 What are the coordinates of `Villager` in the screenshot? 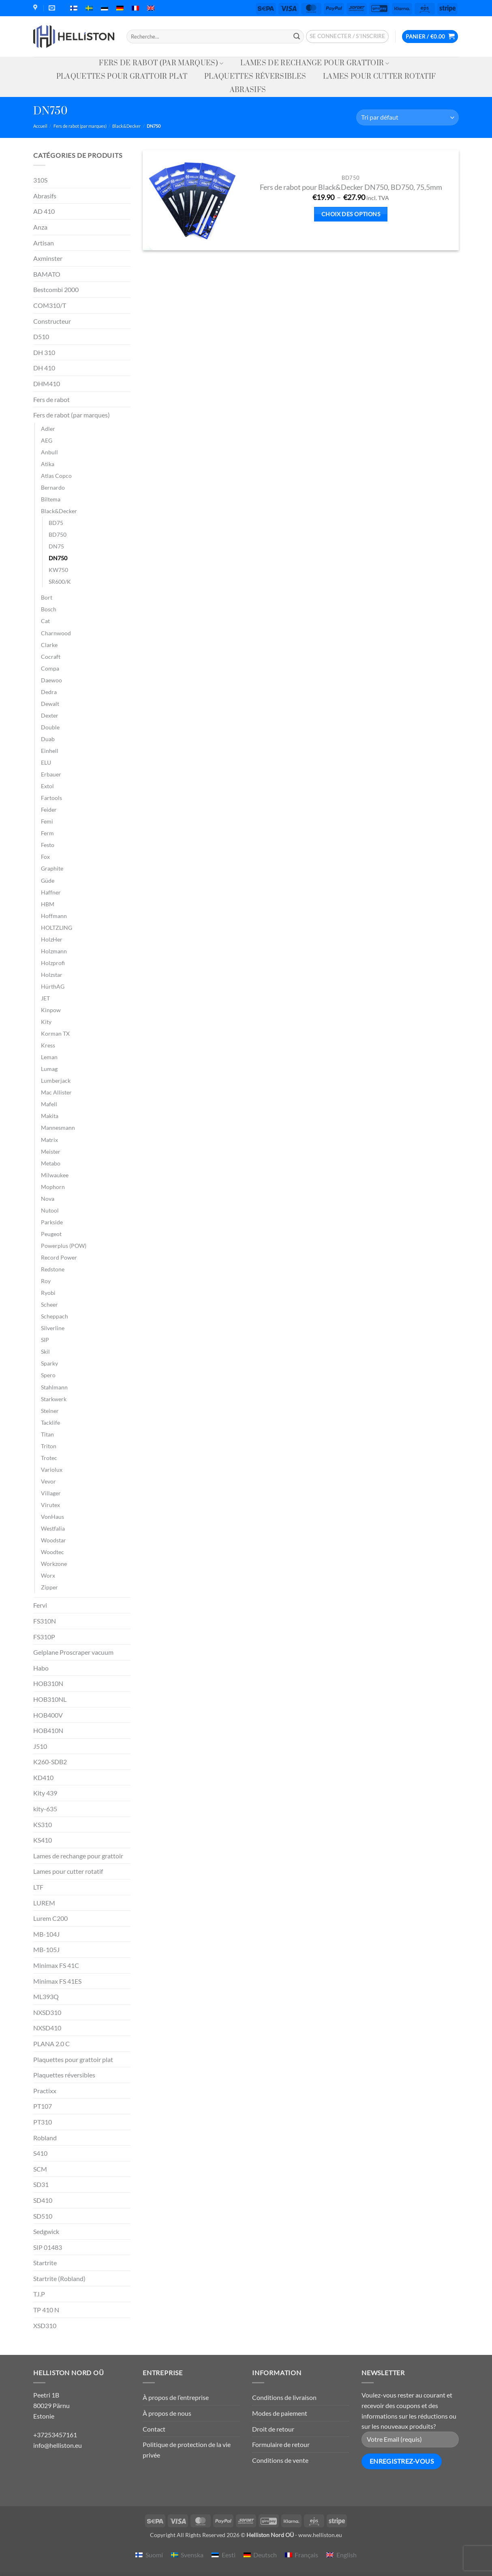 It's located at (51, 1493).